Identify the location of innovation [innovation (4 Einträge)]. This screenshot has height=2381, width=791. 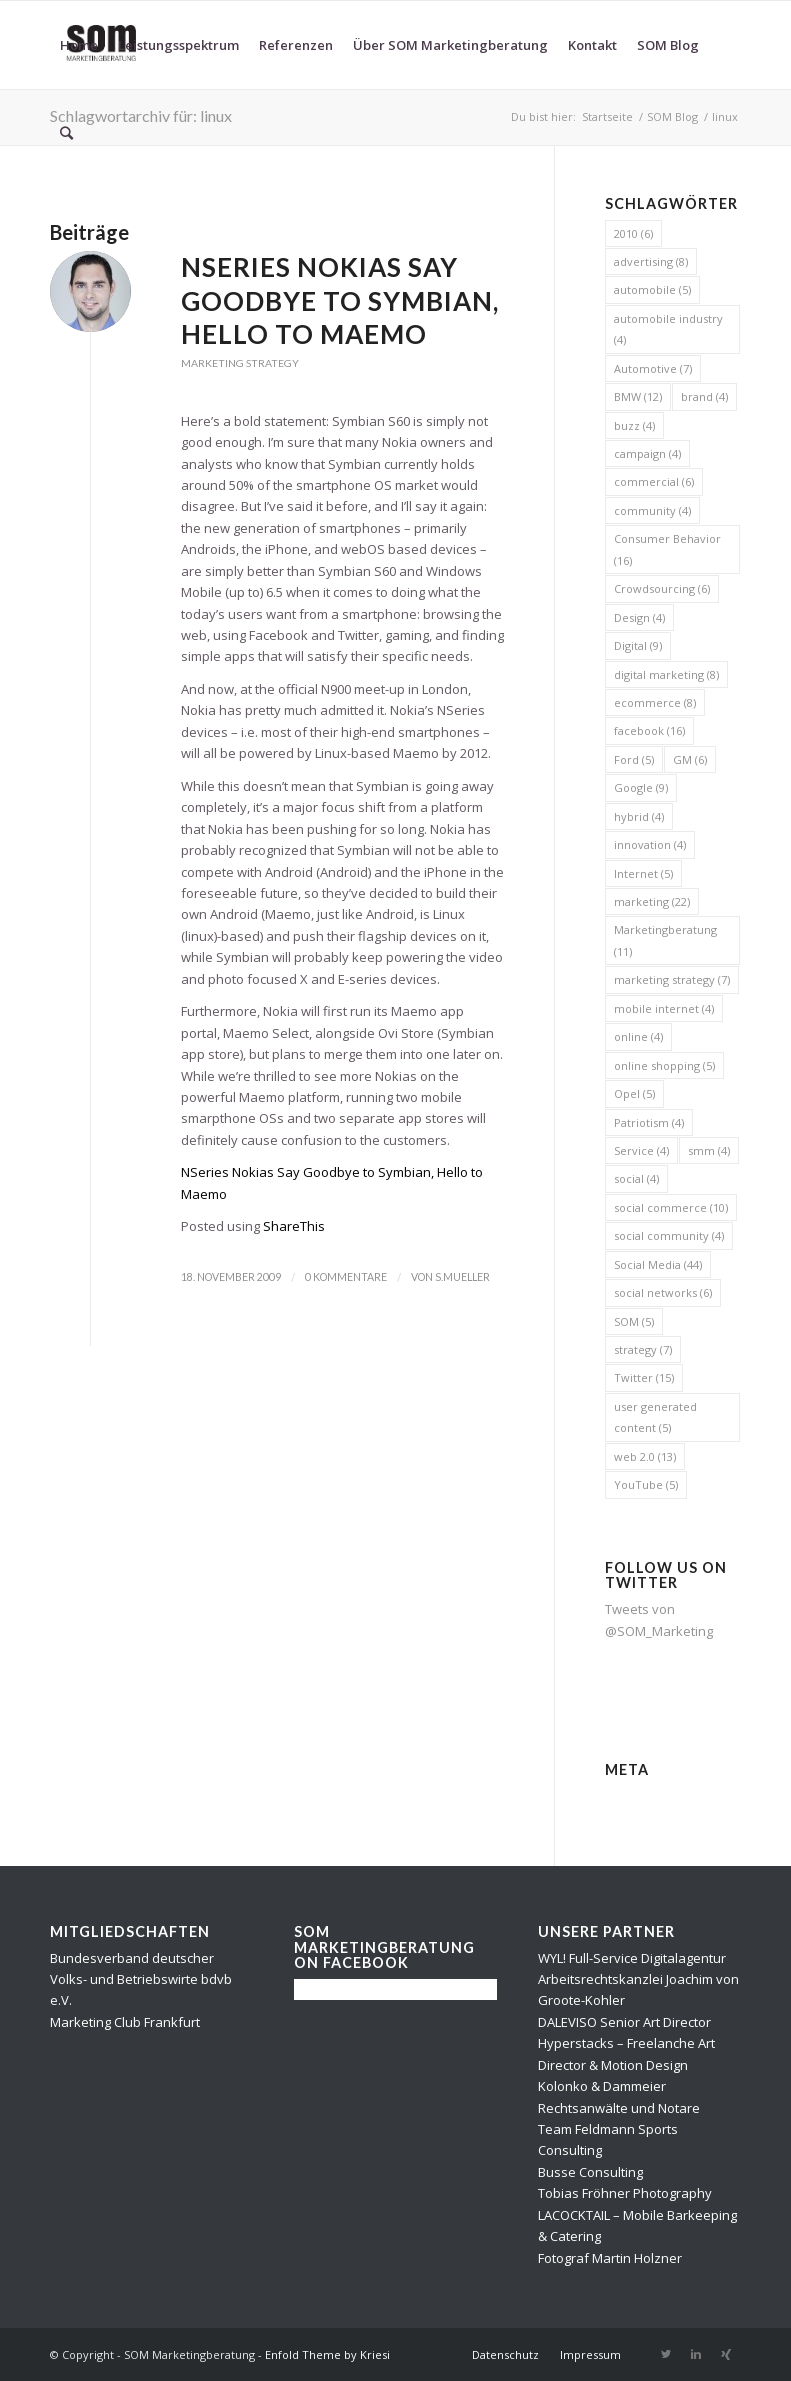
(650, 844).